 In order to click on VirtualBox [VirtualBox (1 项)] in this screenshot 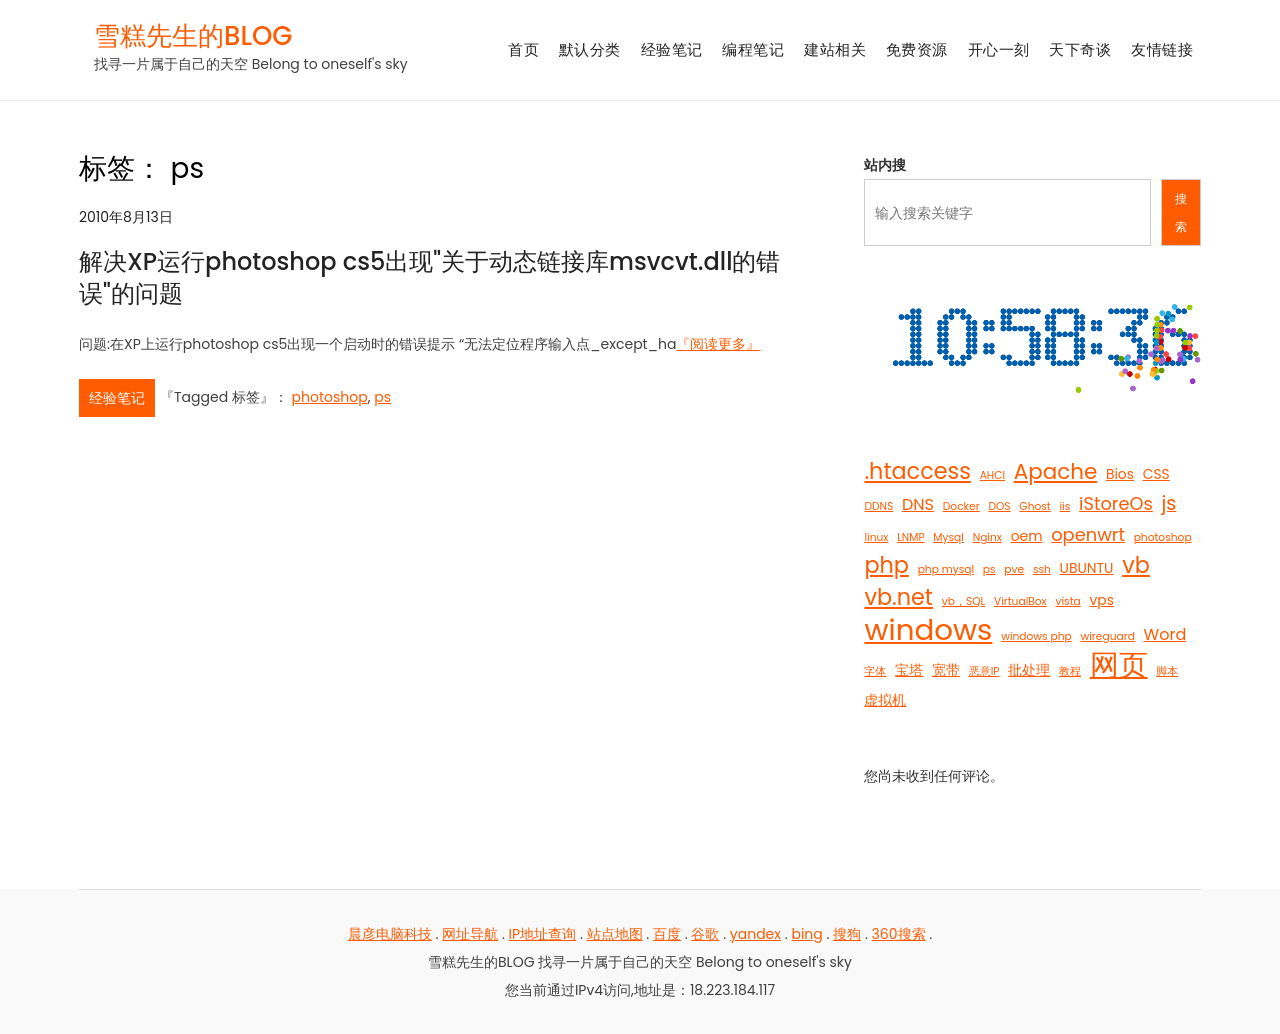, I will do `click(1020, 601)`.